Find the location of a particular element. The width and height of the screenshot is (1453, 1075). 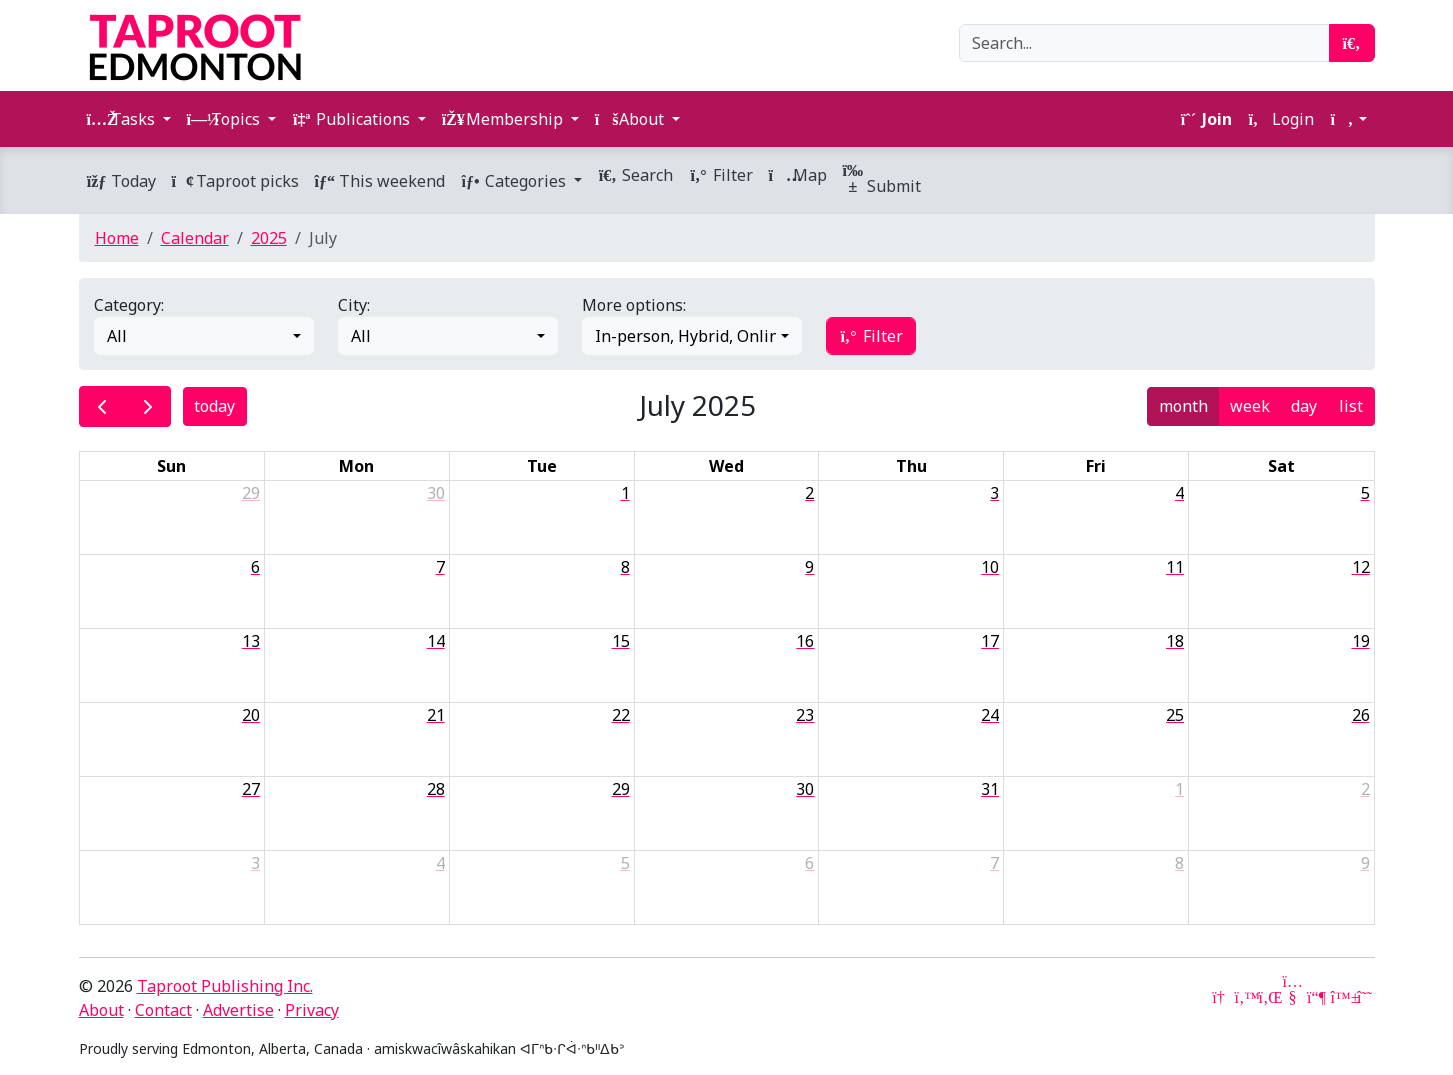

Home is located at coordinates (117, 238).